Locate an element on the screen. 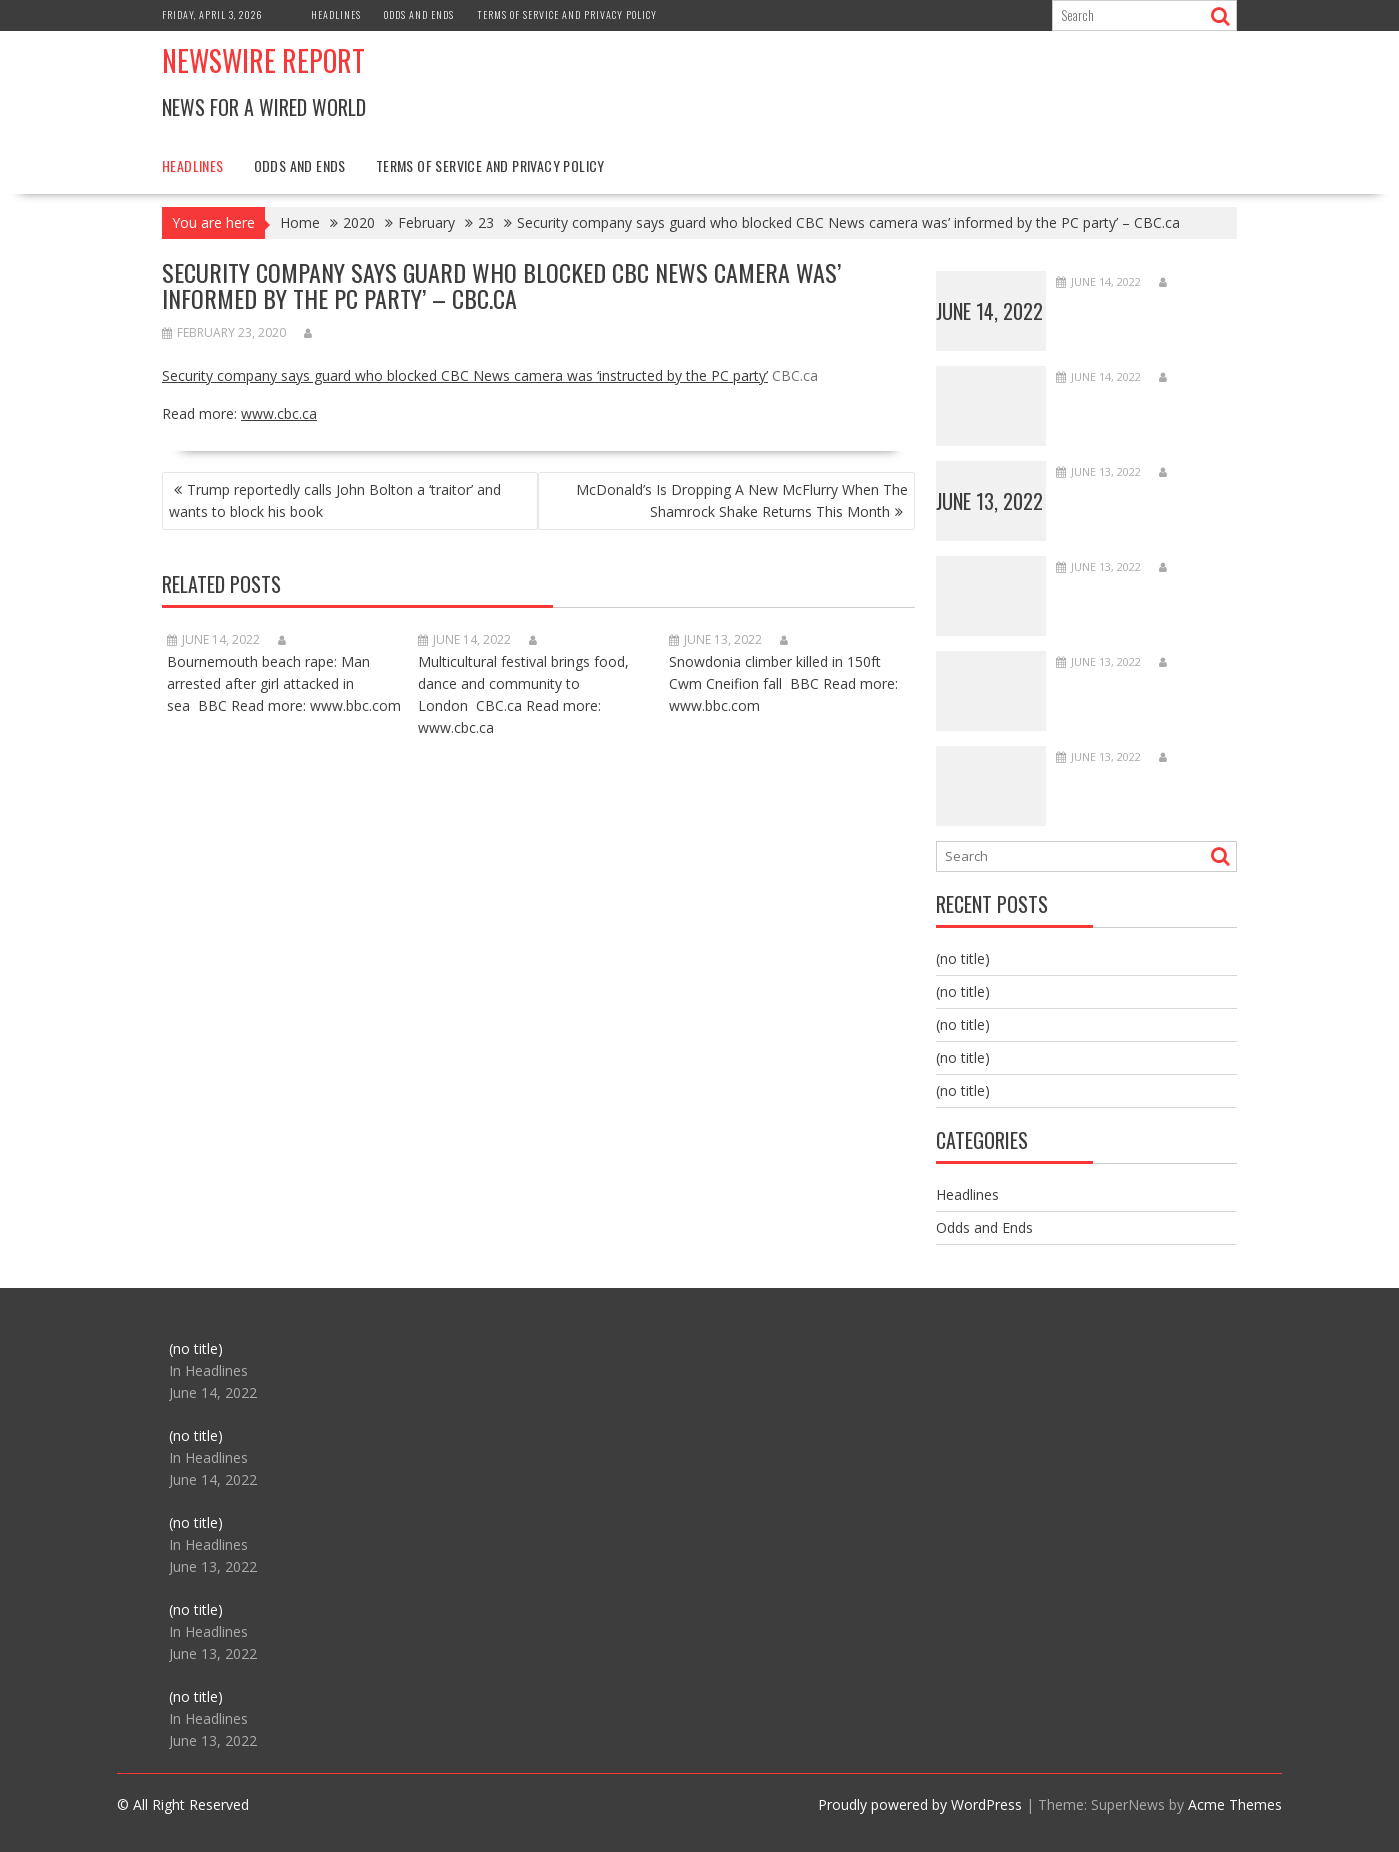  (no title) is located at coordinates (963, 958).